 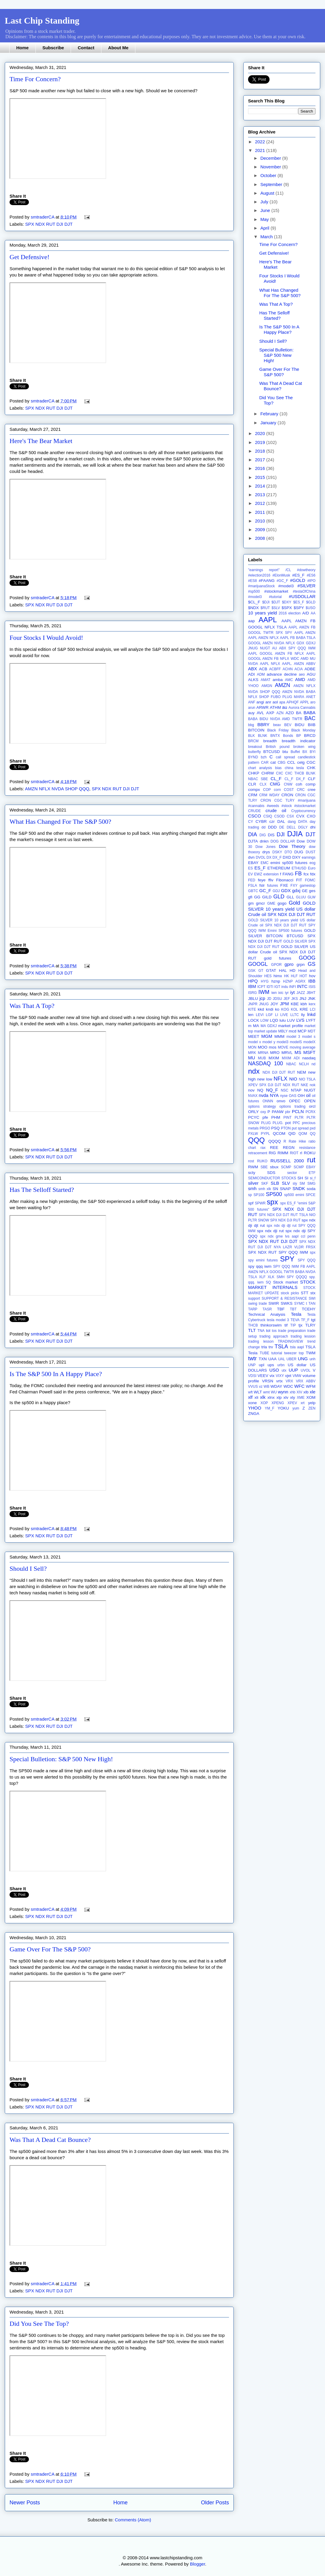 What do you see at coordinates (283, 1096) in the screenshot?
I see `nyse` at bounding box center [283, 1096].